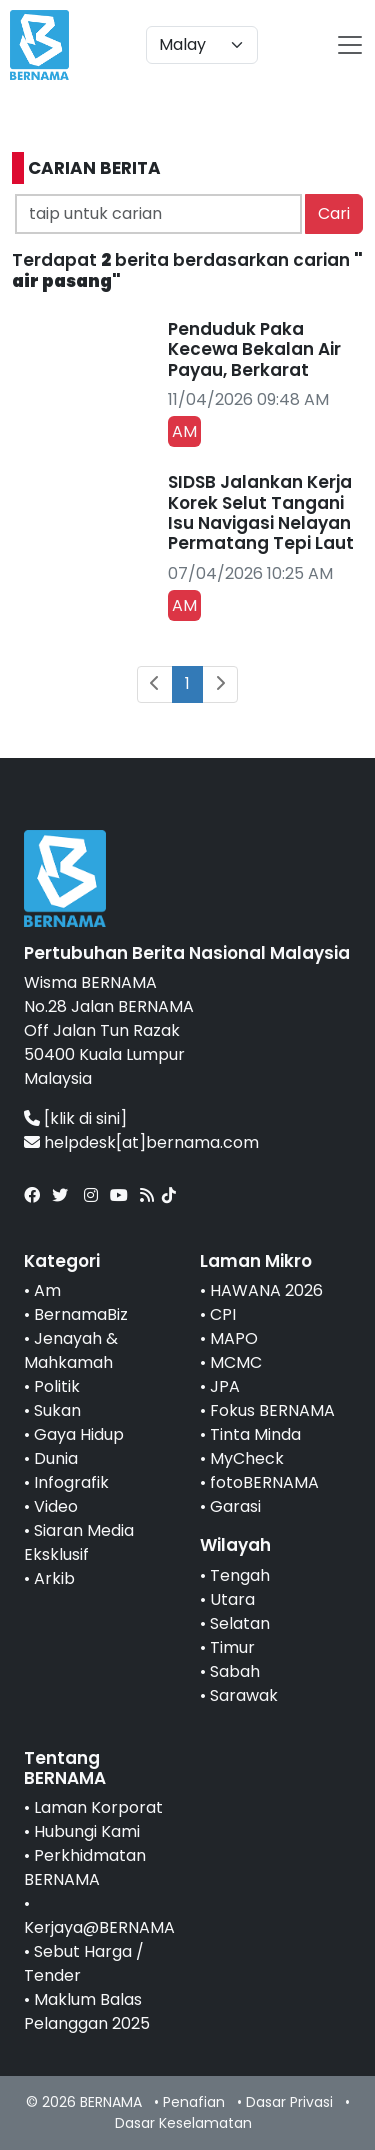 The image size is (375, 2150). What do you see at coordinates (99, 1927) in the screenshot?
I see `Kerjaya@BERNAMA` at bounding box center [99, 1927].